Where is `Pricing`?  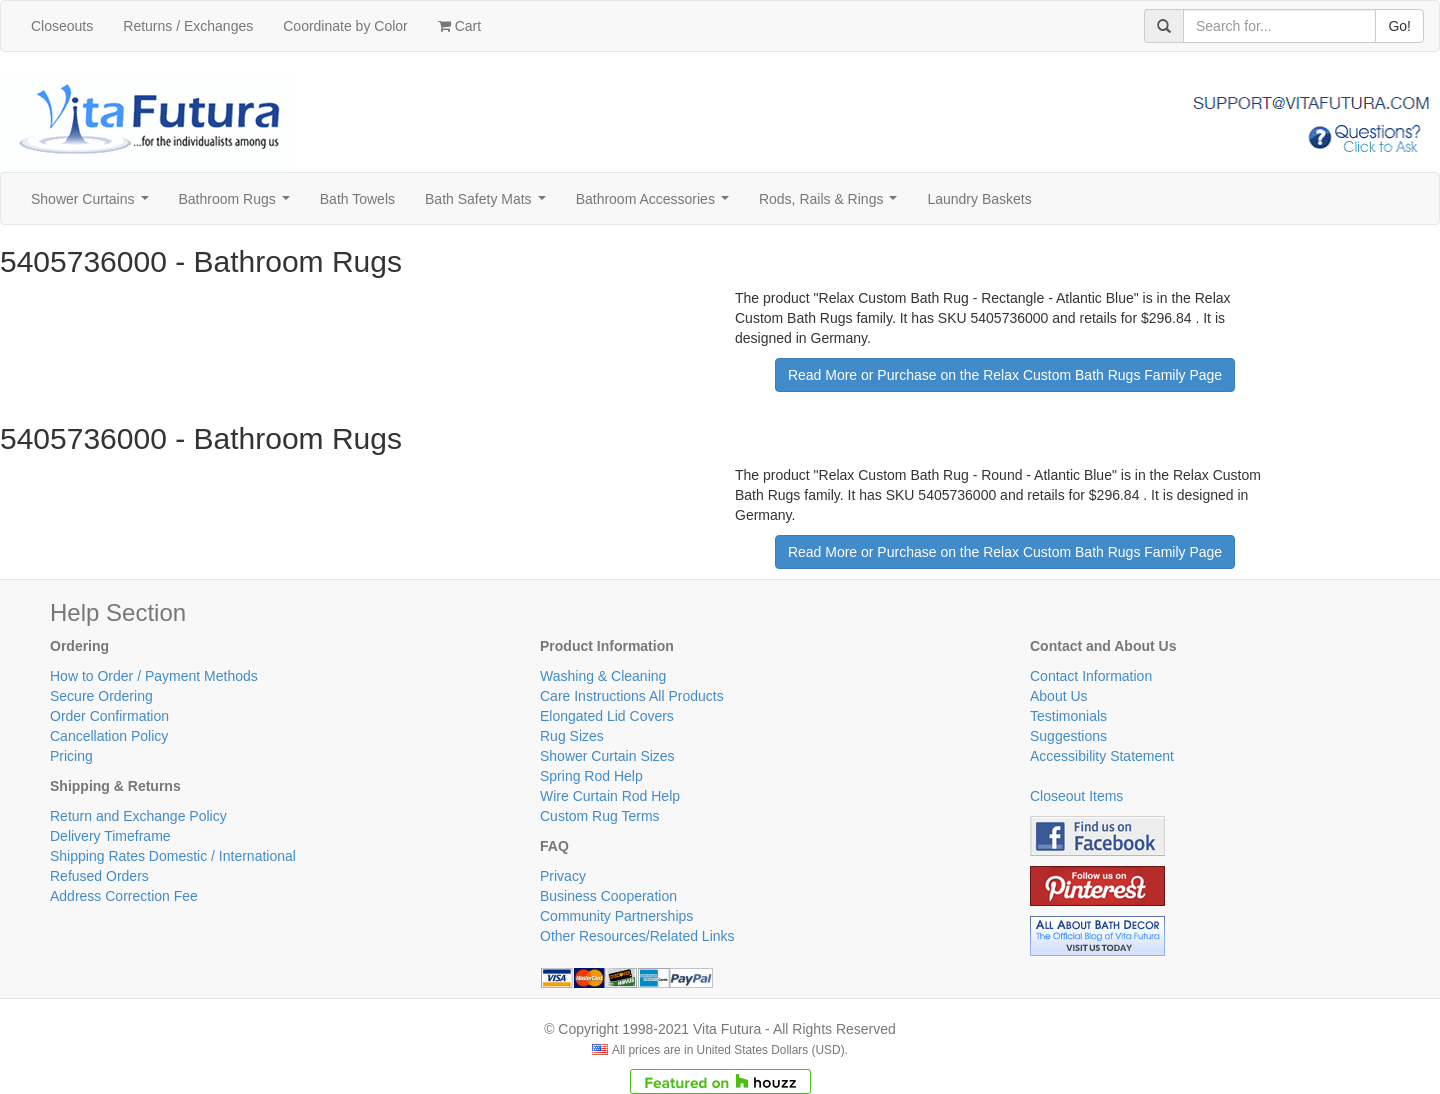
Pricing is located at coordinates (71, 756).